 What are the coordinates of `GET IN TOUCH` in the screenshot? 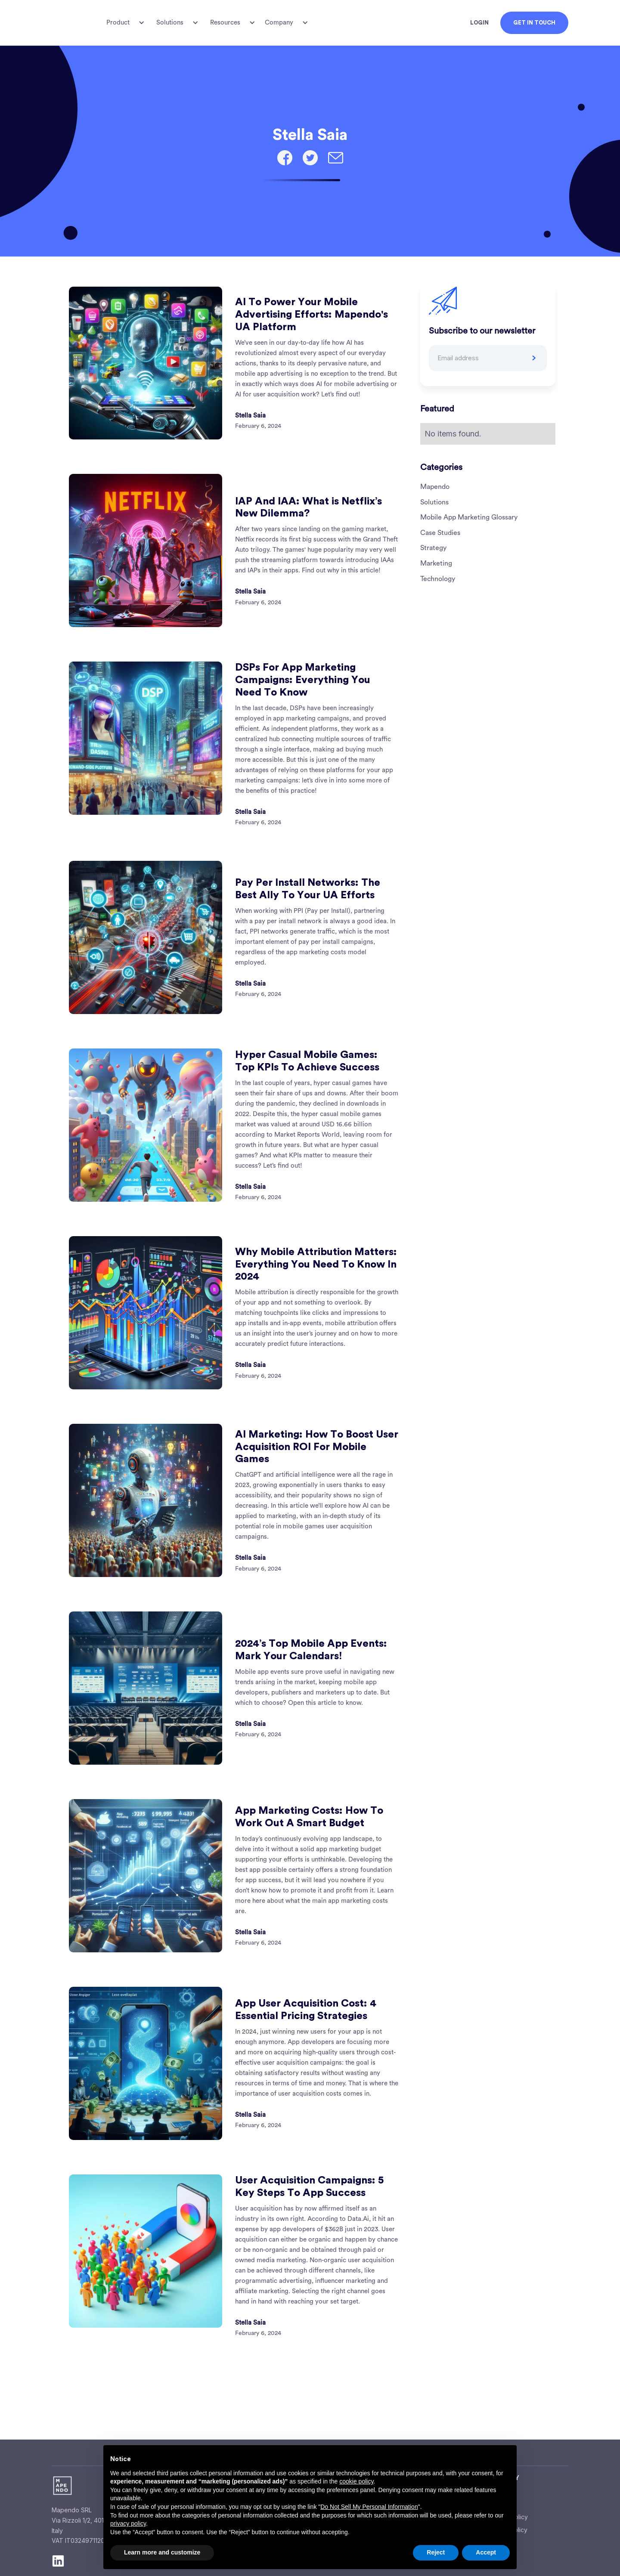 It's located at (534, 22).